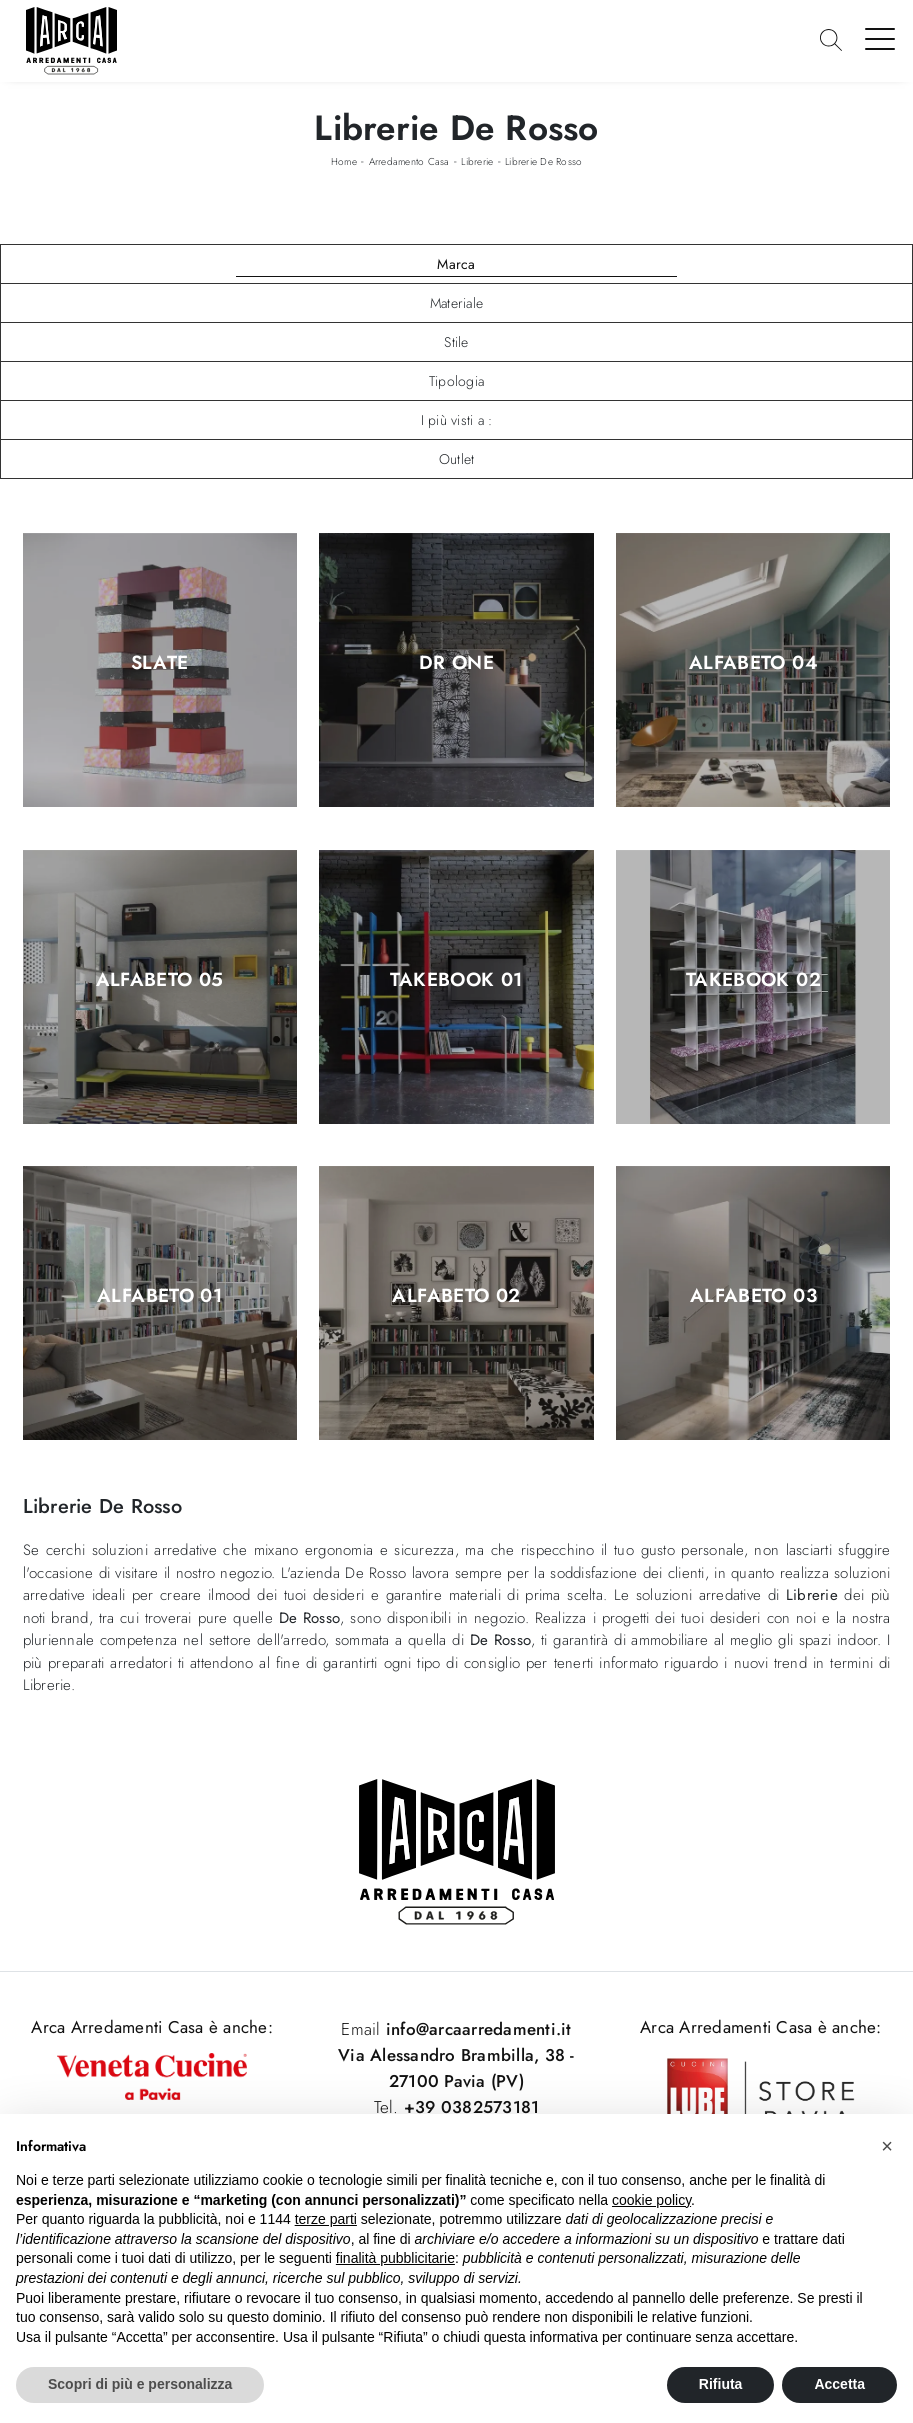 Image resolution: width=913 pixels, height=2423 pixels. I want to click on cookie policy [button], so click(651, 2200).